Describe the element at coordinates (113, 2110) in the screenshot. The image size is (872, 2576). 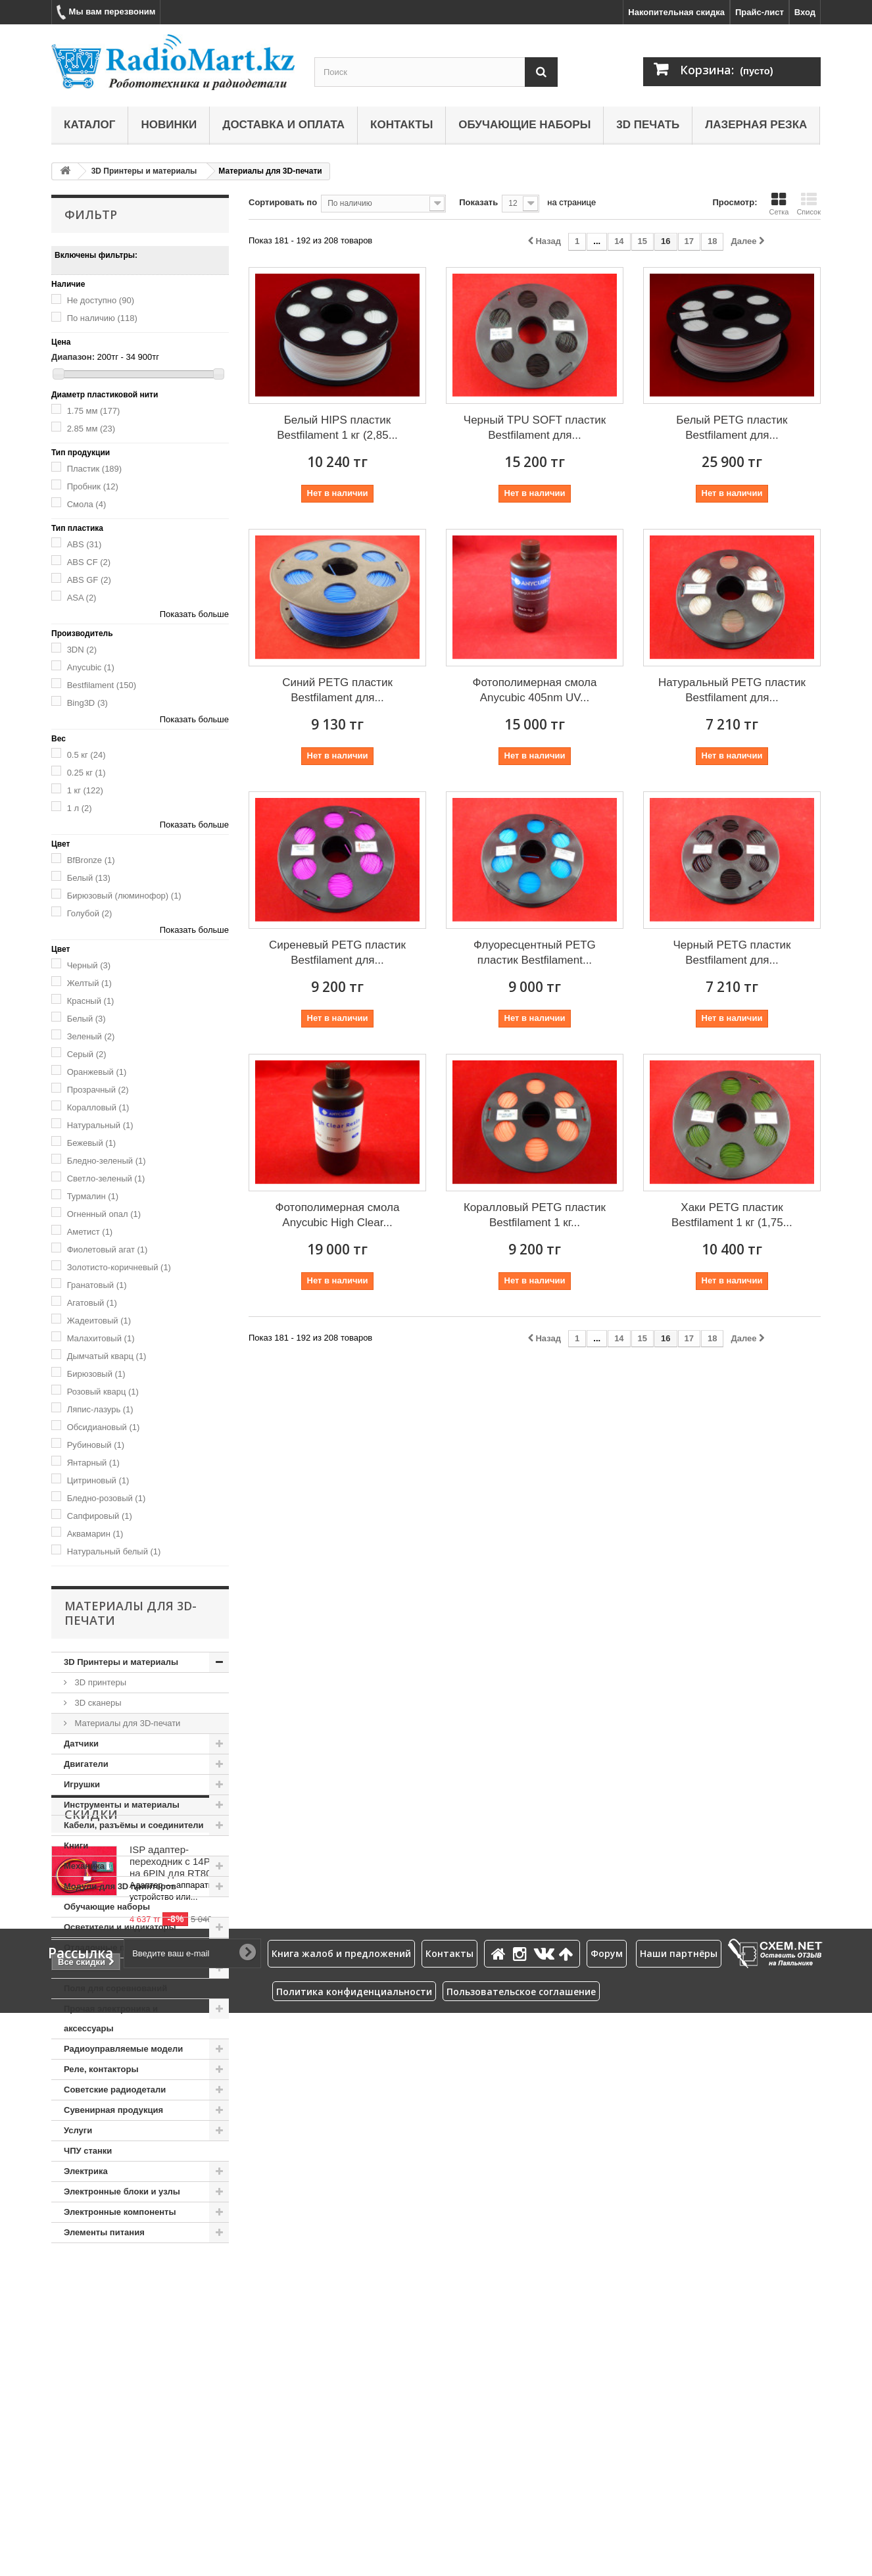
I see `Сувенирная продукция` at that location.